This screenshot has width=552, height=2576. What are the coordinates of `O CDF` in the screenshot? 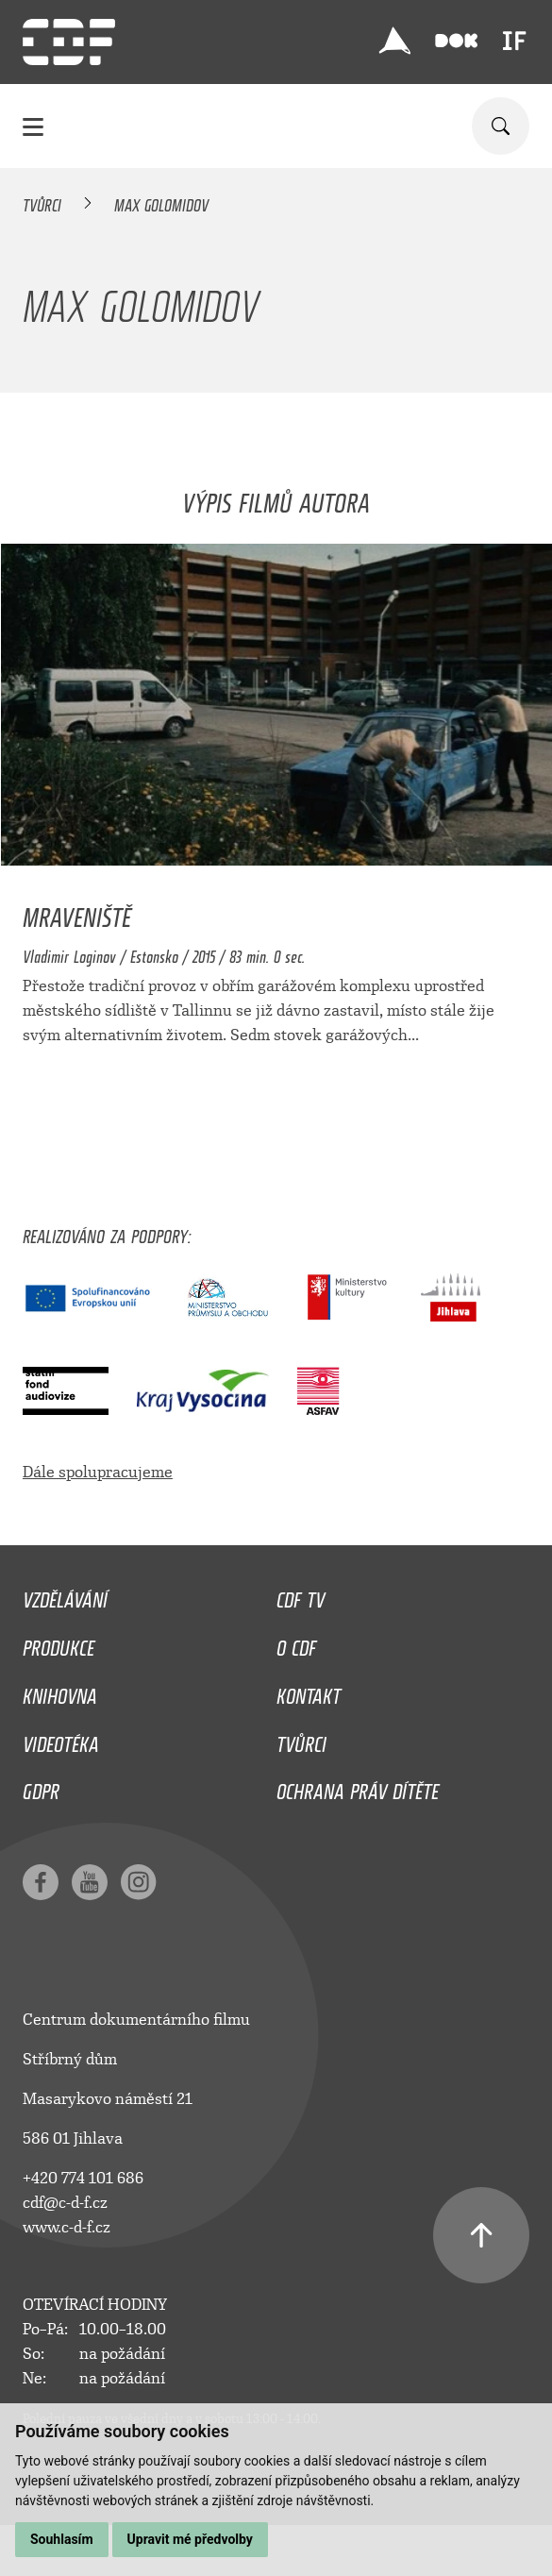 It's located at (296, 1643).